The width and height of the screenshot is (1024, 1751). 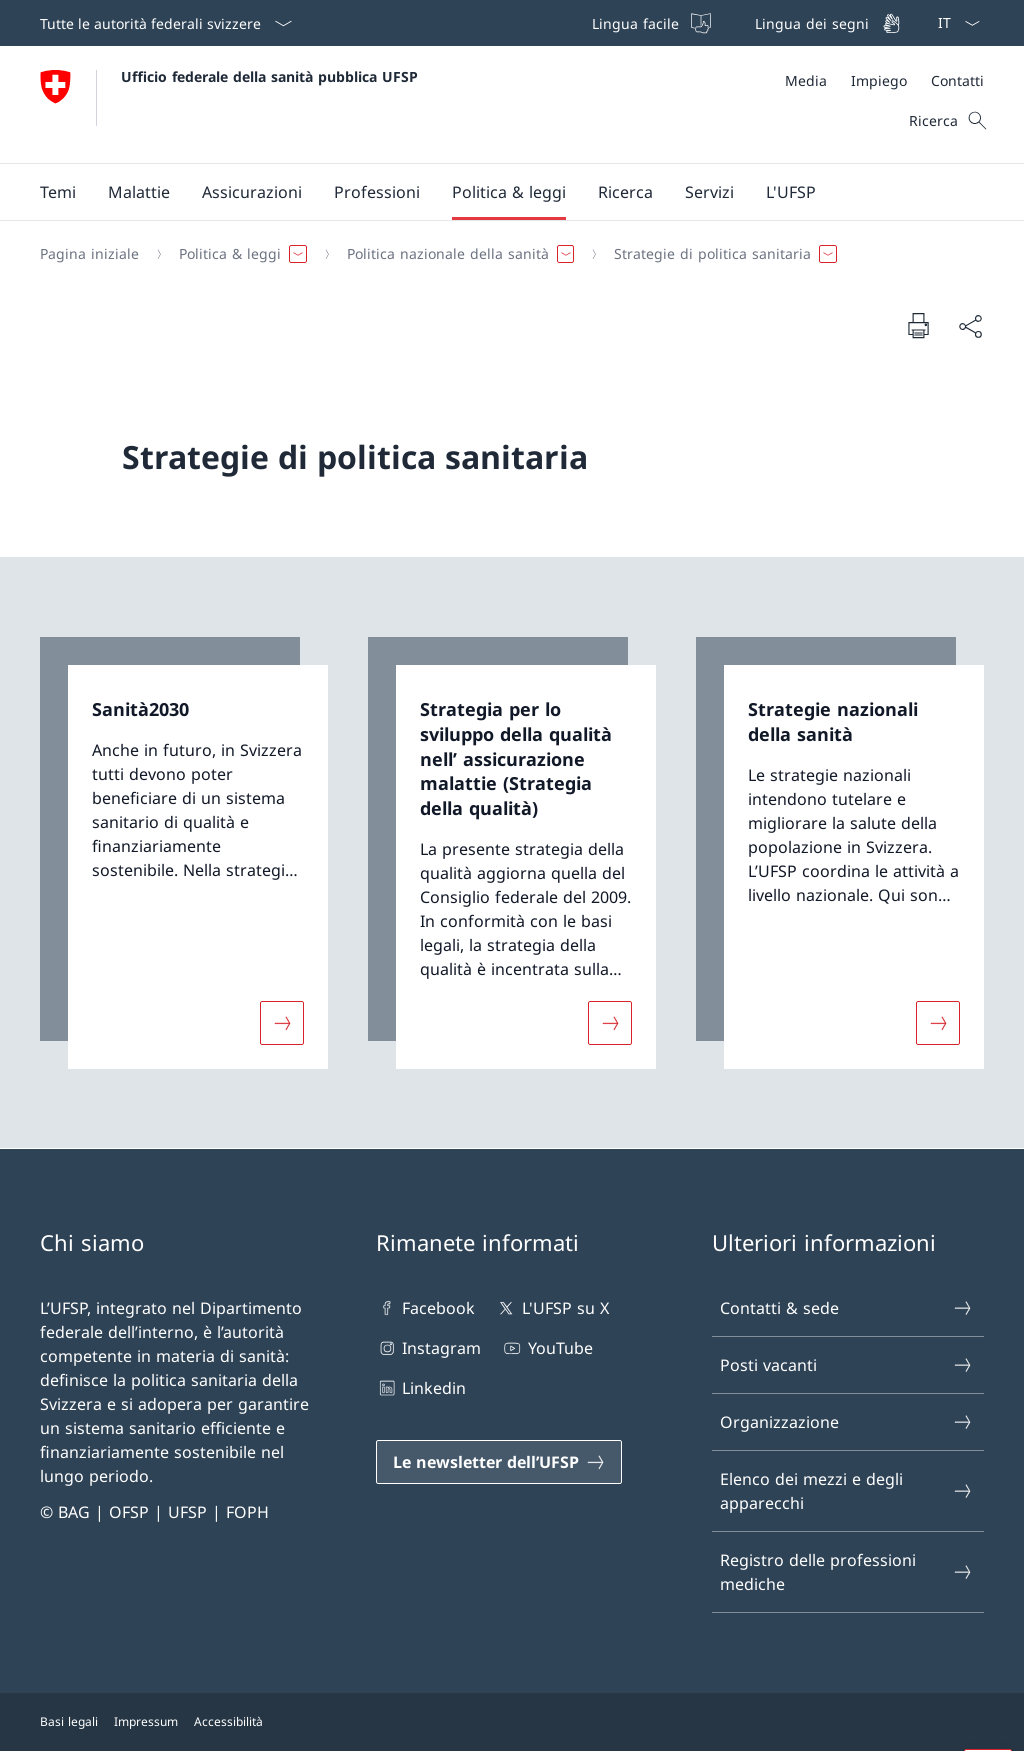 I want to click on Ufficio federale della sanità pubblica UFSP, so click(x=269, y=76).